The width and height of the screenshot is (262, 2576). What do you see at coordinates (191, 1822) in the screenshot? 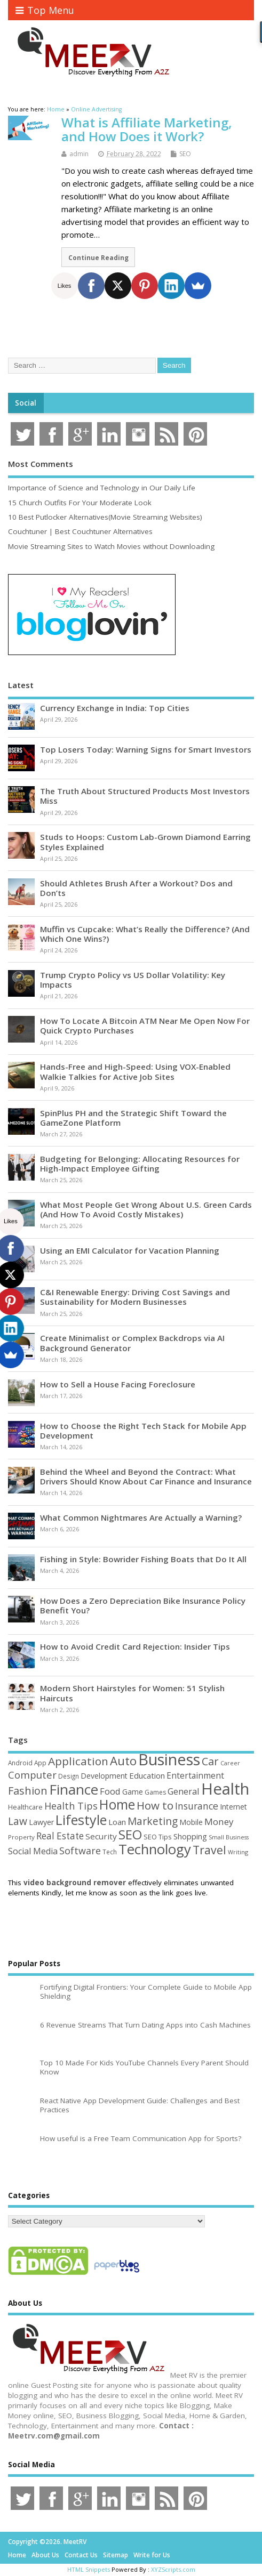
I see `Mobile [Mobile (59 items)]` at bounding box center [191, 1822].